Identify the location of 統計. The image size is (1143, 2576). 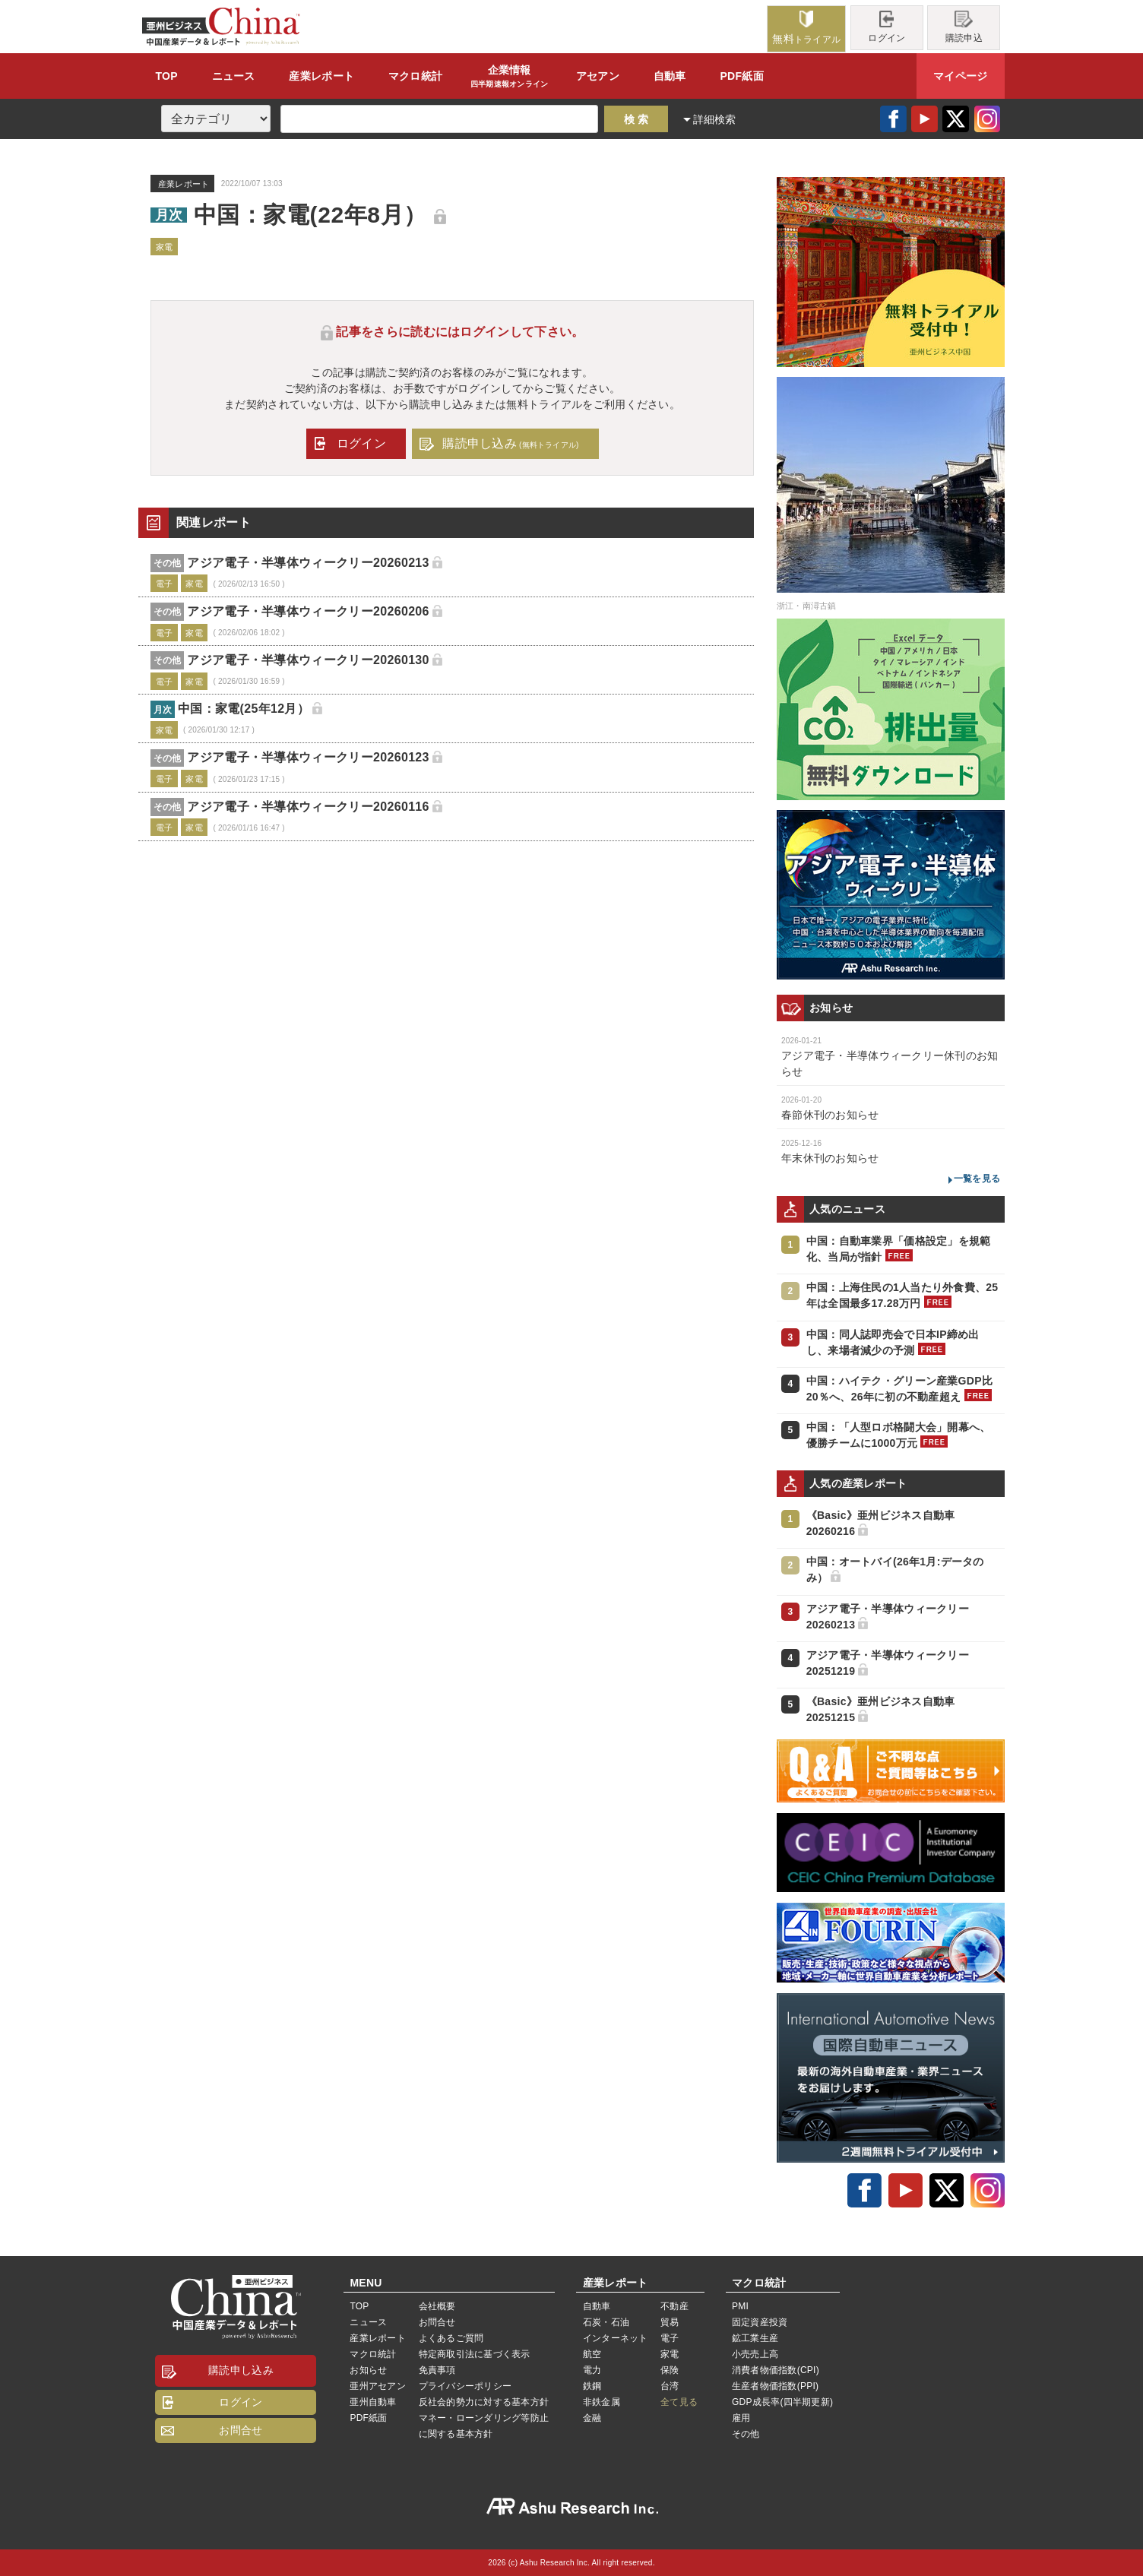
(415, 76).